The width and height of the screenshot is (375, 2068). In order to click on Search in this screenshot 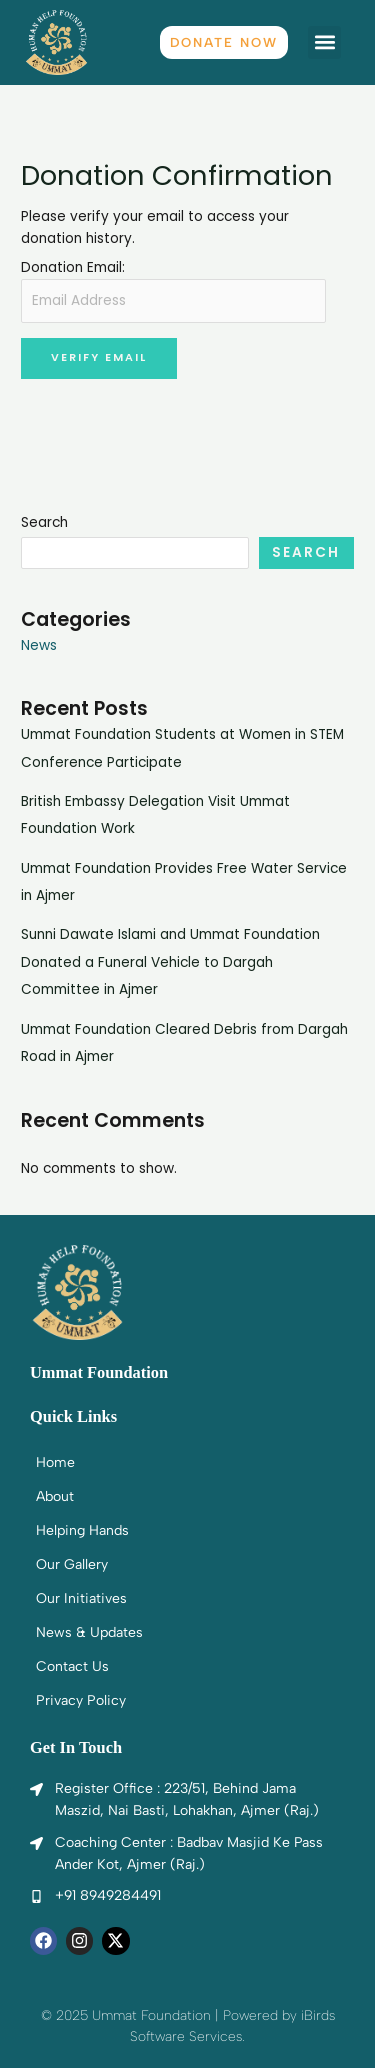, I will do `click(44, 522)`.